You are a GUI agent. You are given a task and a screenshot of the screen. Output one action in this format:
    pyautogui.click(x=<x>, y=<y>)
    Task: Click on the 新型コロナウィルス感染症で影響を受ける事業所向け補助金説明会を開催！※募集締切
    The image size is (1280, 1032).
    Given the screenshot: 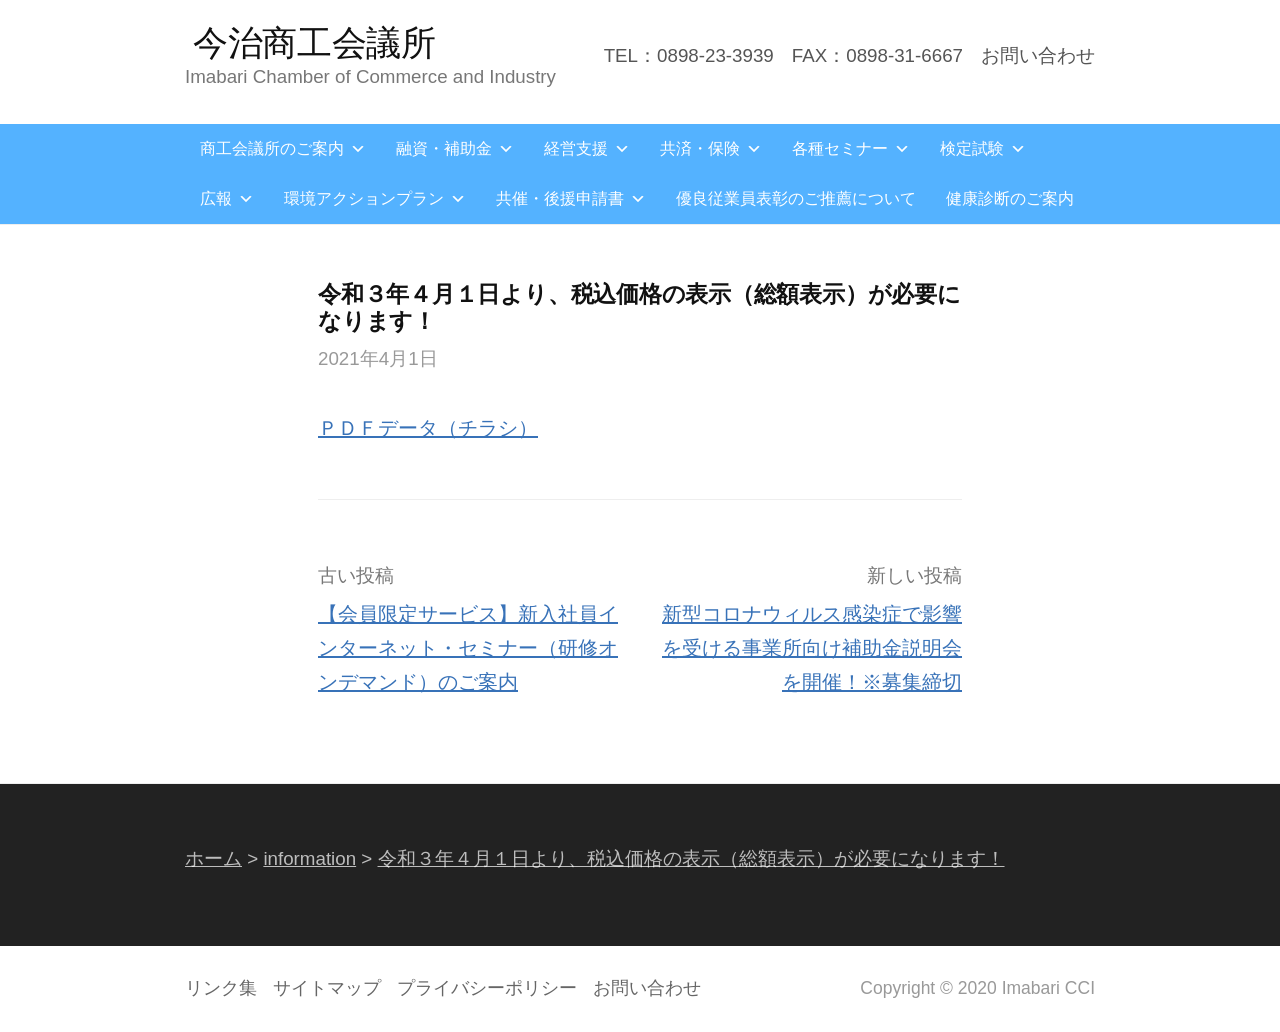 What is the action you would take?
    pyautogui.click(x=812, y=648)
    